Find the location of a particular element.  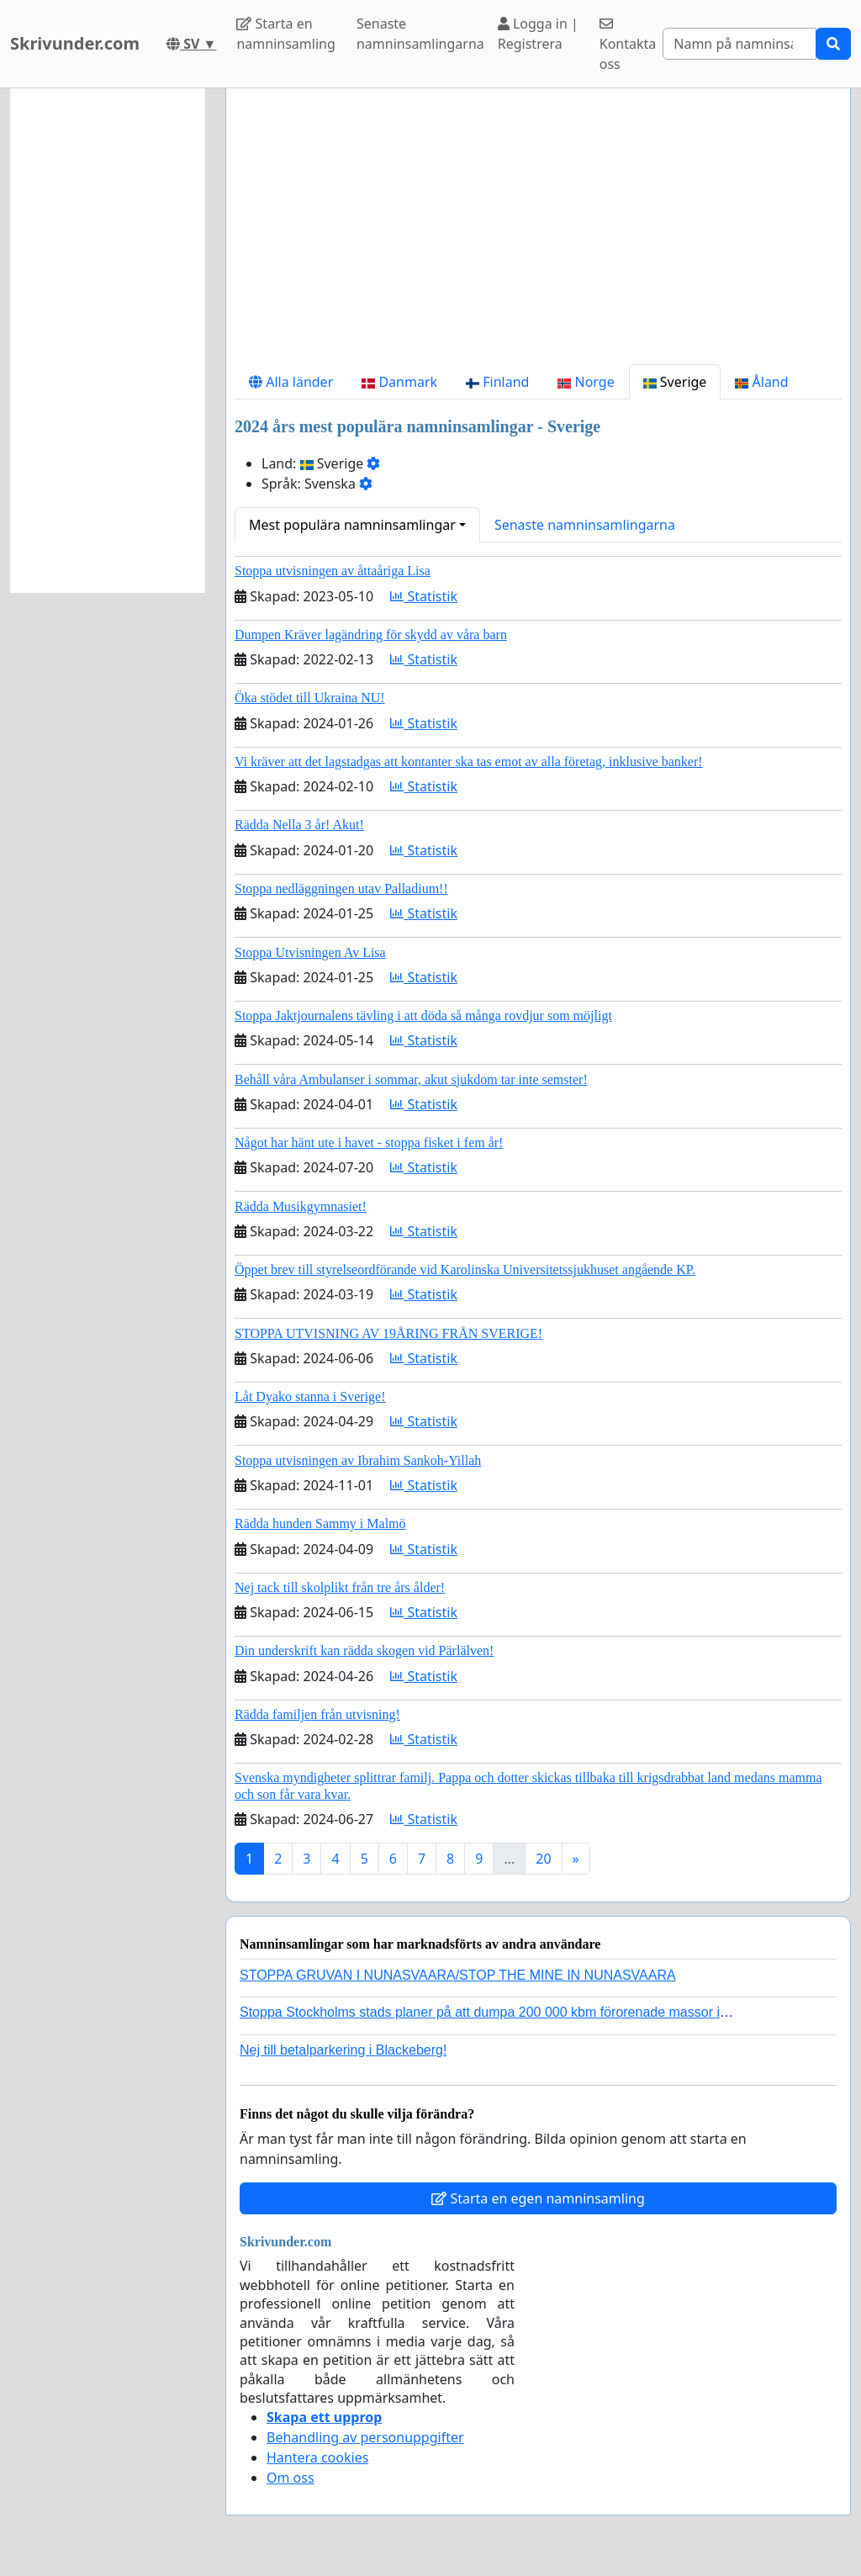

STOPPA UTVISNING AV 19ÅRING FRÅN SVERIGE! is located at coordinates (388, 1333).